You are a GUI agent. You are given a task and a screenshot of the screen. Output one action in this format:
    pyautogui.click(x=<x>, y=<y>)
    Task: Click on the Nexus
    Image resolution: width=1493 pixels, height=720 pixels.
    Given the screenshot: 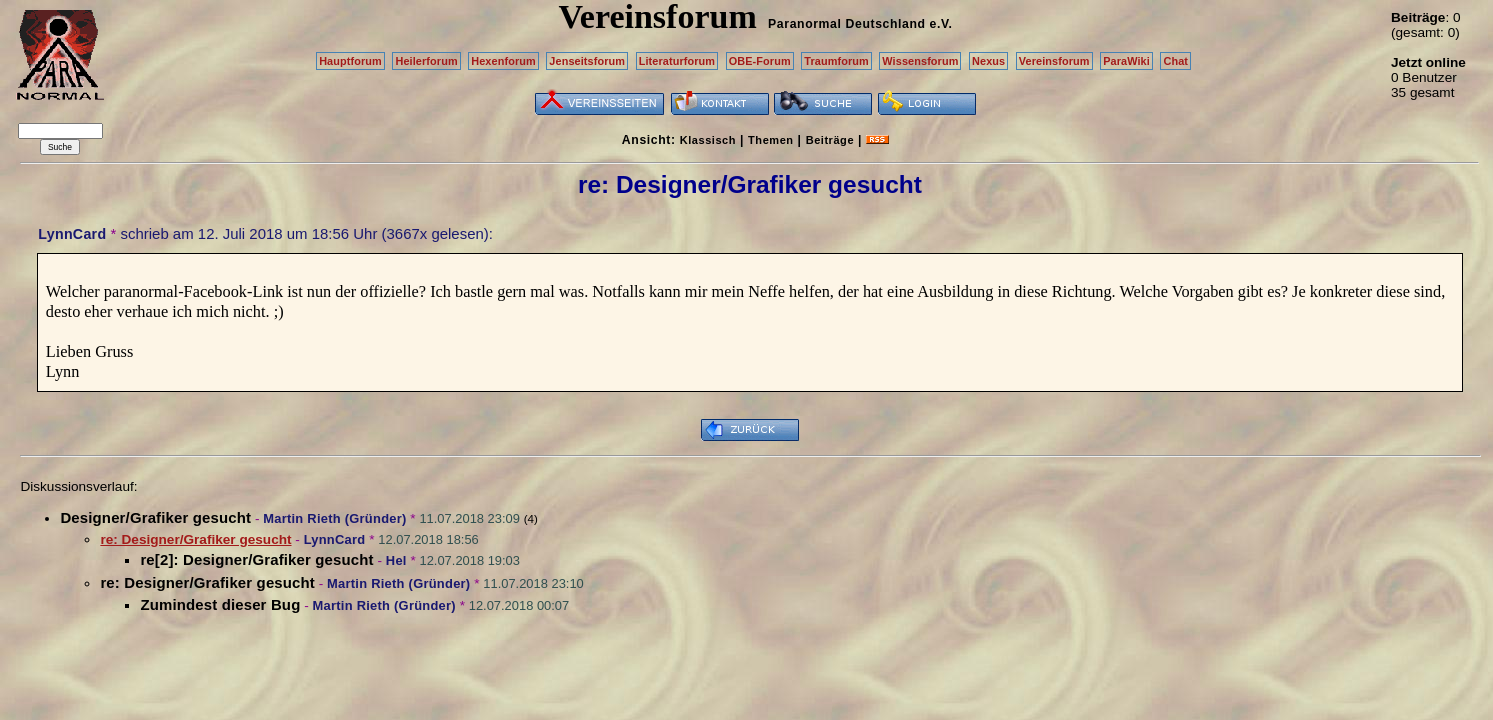 What is the action you would take?
    pyautogui.click(x=988, y=61)
    